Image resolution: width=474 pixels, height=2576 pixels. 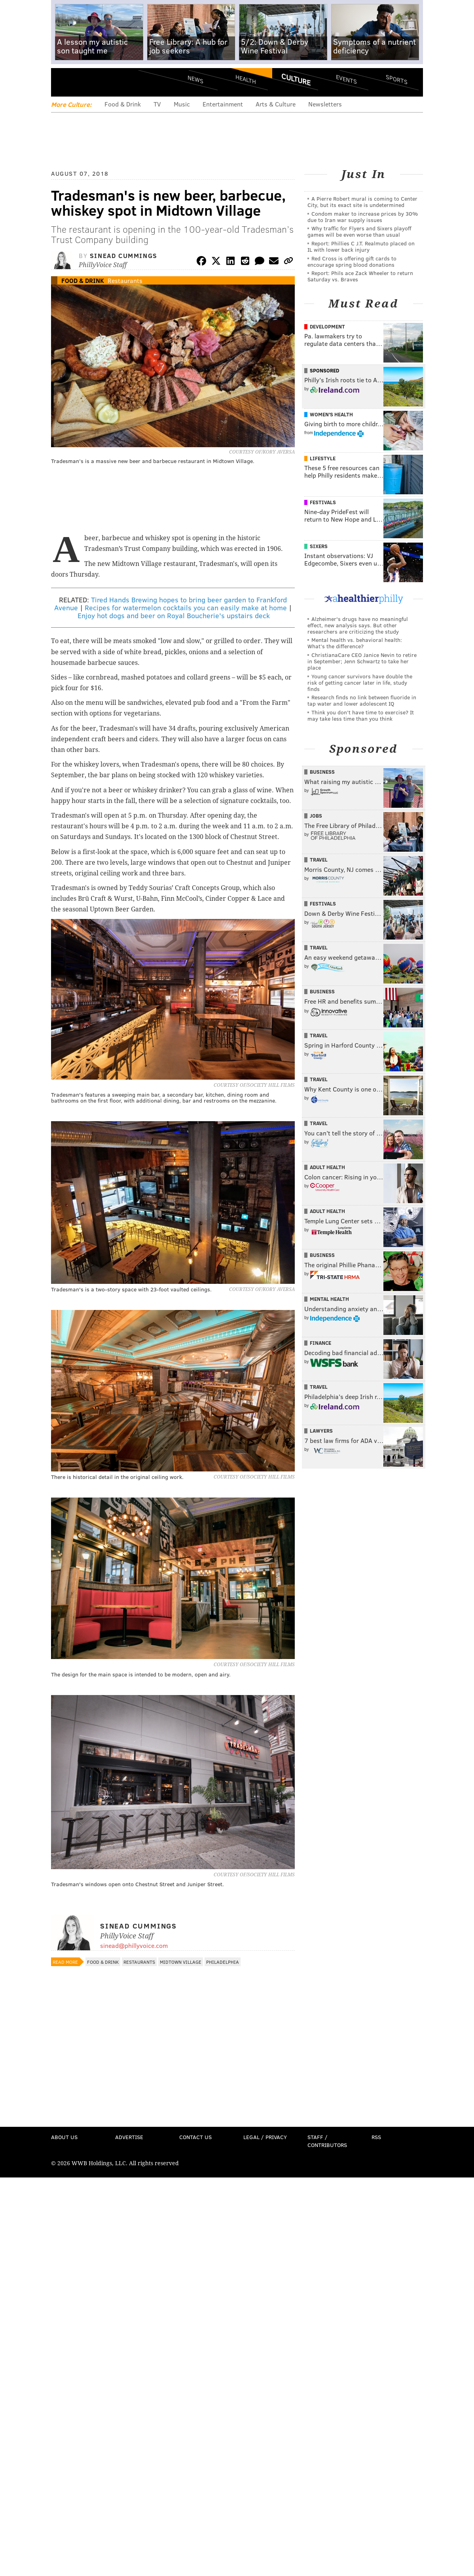 I want to click on Mental Health, so click(x=329, y=1298).